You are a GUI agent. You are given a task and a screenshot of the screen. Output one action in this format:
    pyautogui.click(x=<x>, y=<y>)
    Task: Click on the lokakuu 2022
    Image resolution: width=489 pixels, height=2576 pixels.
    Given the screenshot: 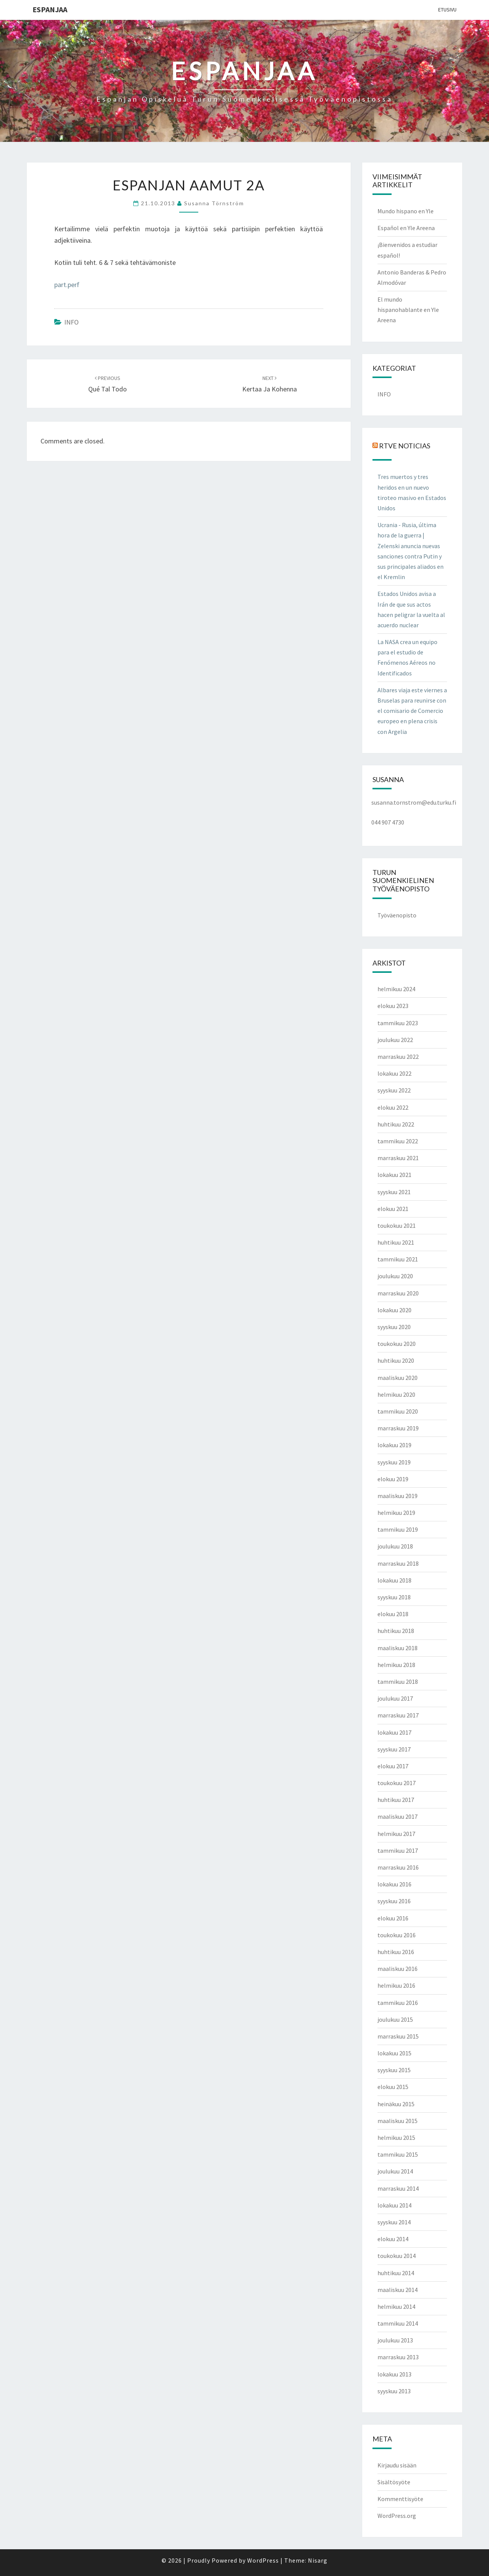 What is the action you would take?
    pyautogui.click(x=394, y=1073)
    